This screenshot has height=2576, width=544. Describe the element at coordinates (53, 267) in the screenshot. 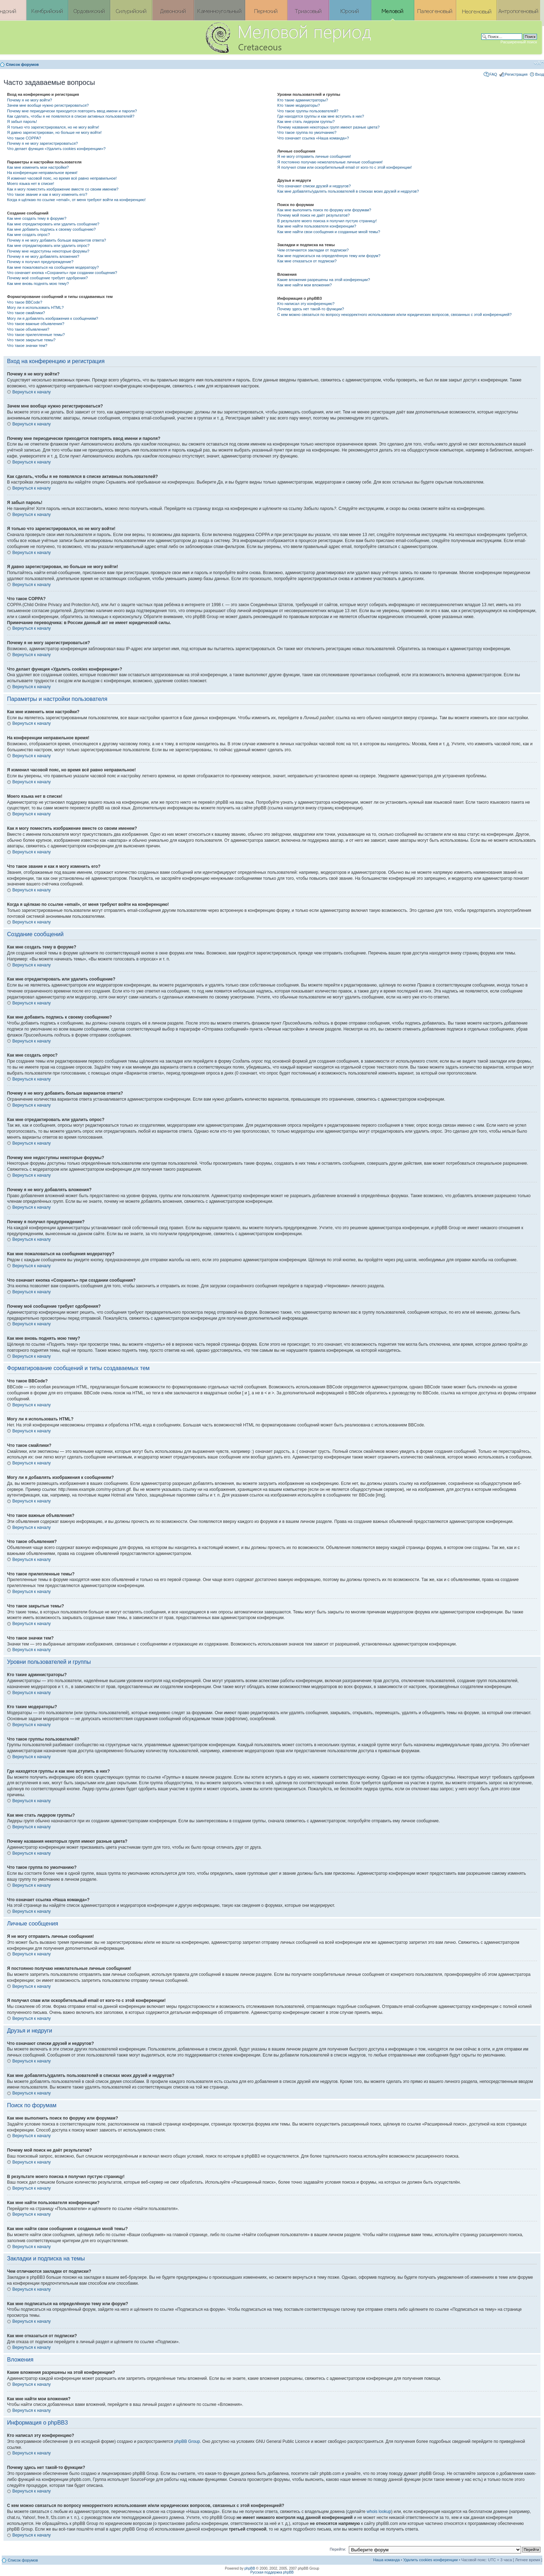

I see `Как мне пожаловаться на сообщения модератору?` at that location.